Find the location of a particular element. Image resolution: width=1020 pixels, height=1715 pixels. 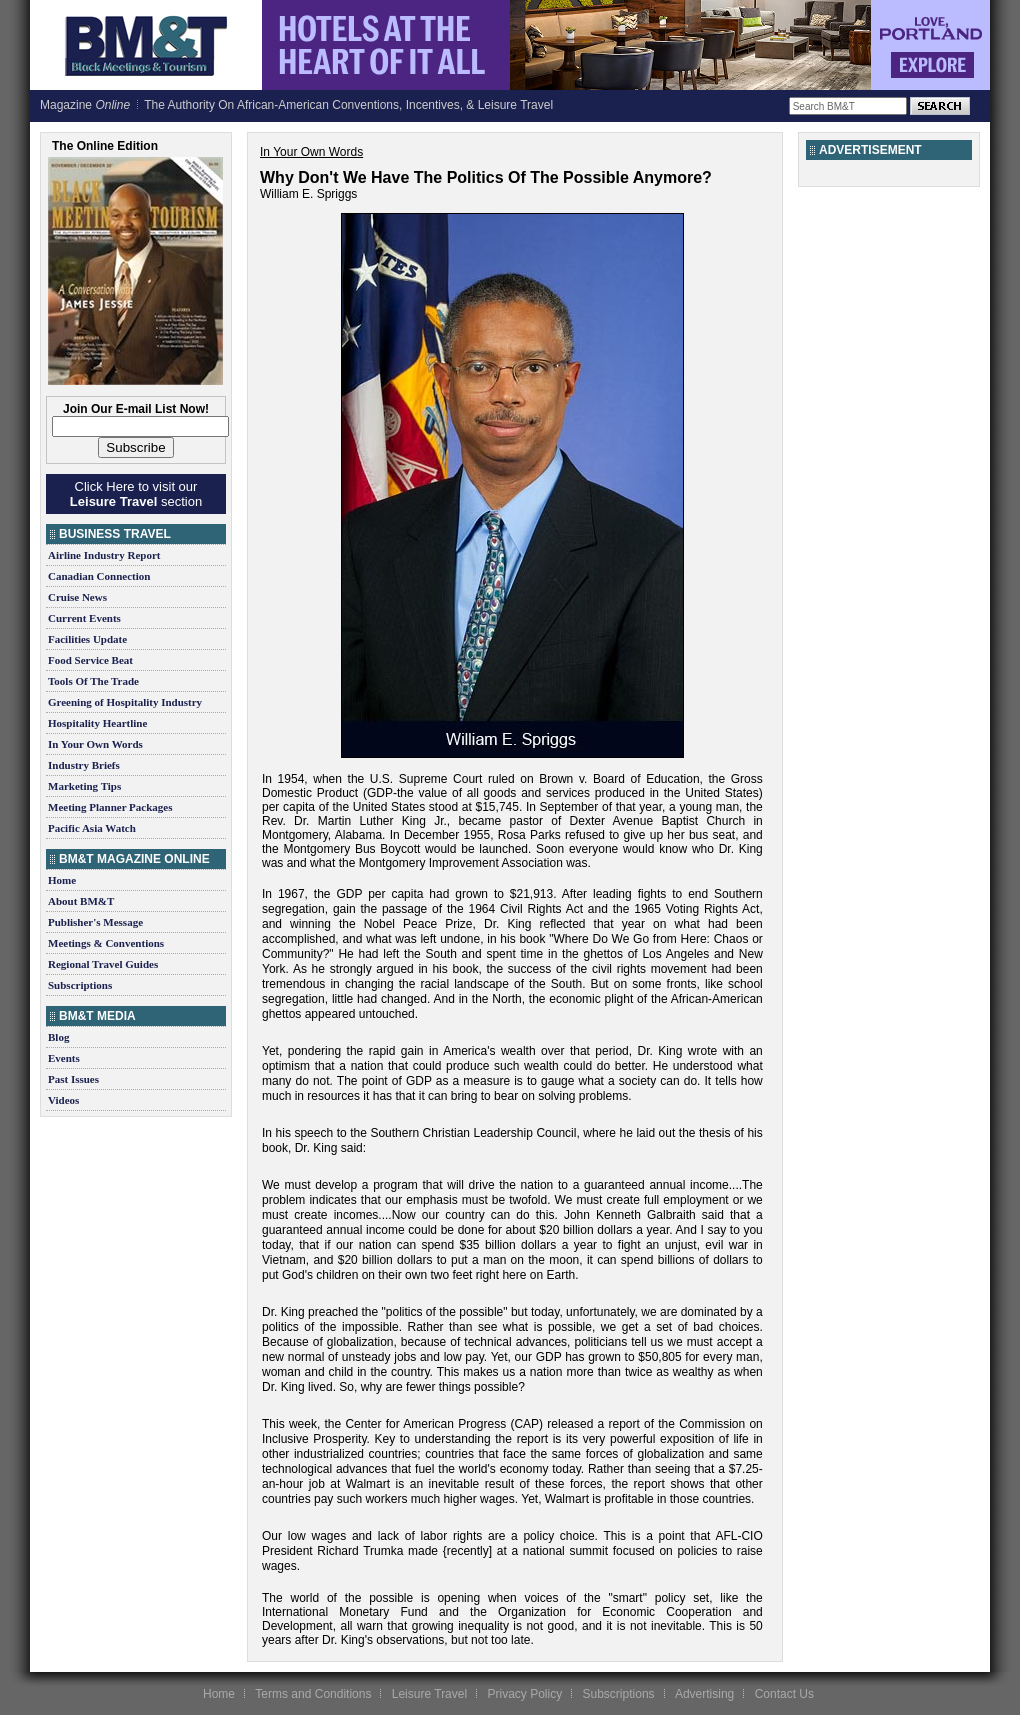

Current Events is located at coordinates (84, 618).